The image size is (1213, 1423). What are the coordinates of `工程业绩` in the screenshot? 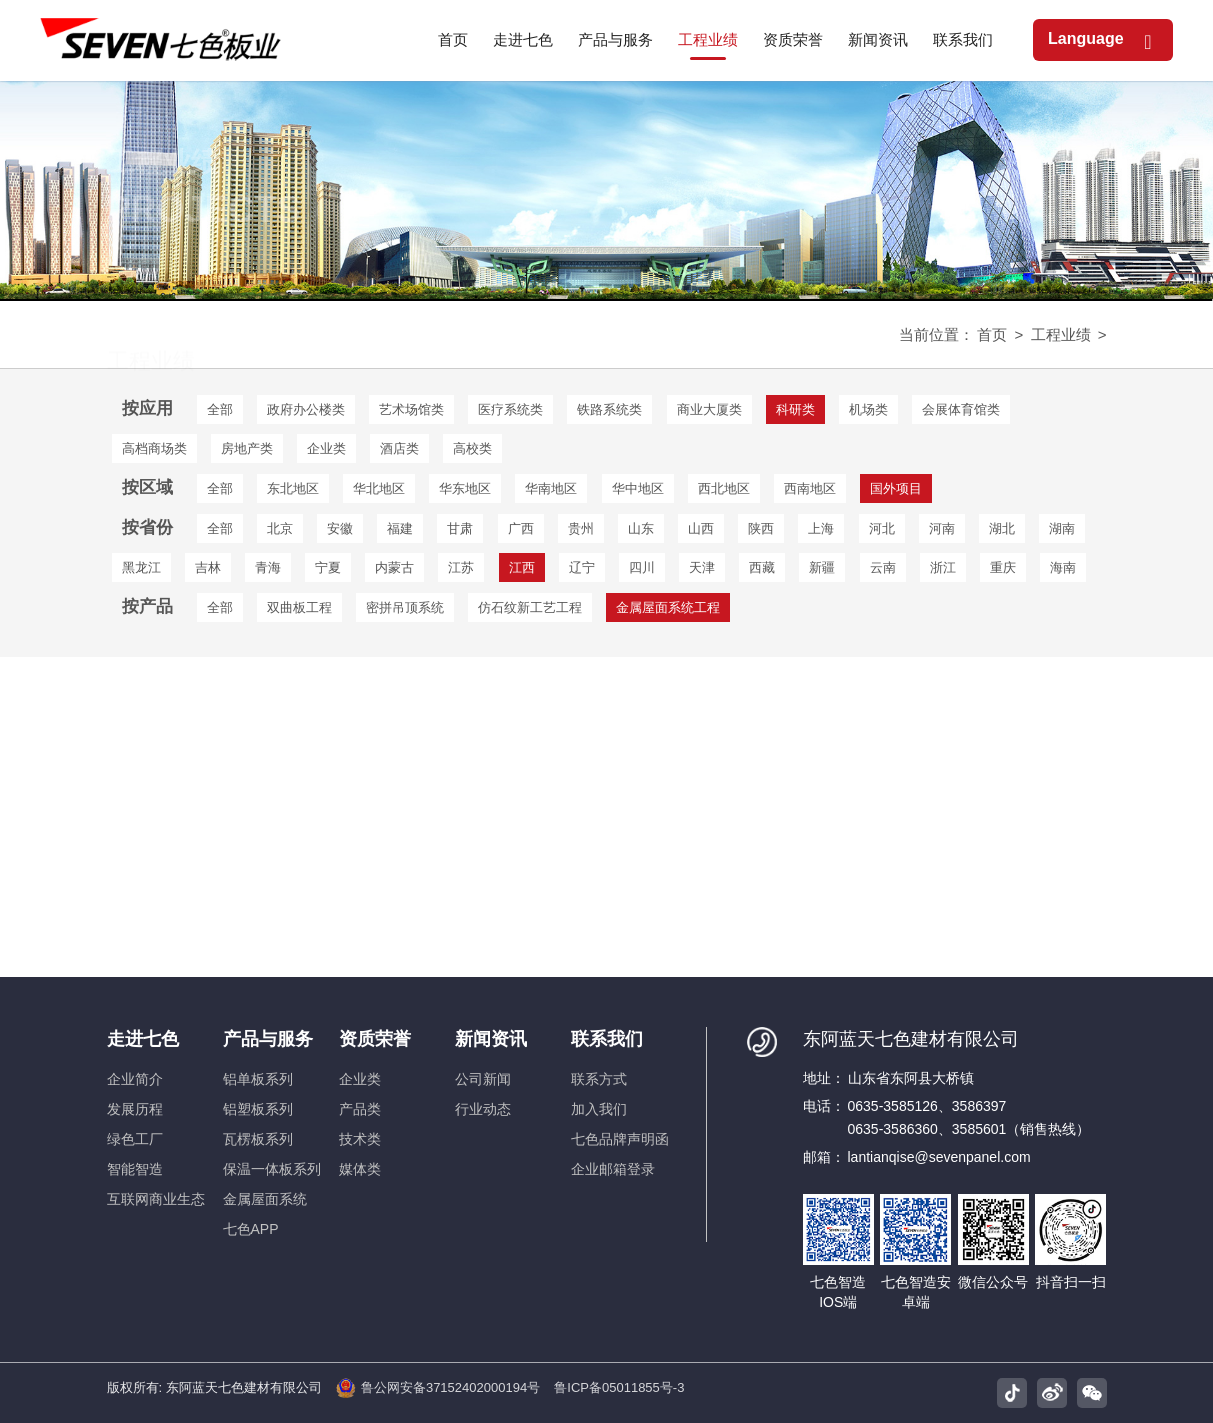 It's located at (1061, 334).